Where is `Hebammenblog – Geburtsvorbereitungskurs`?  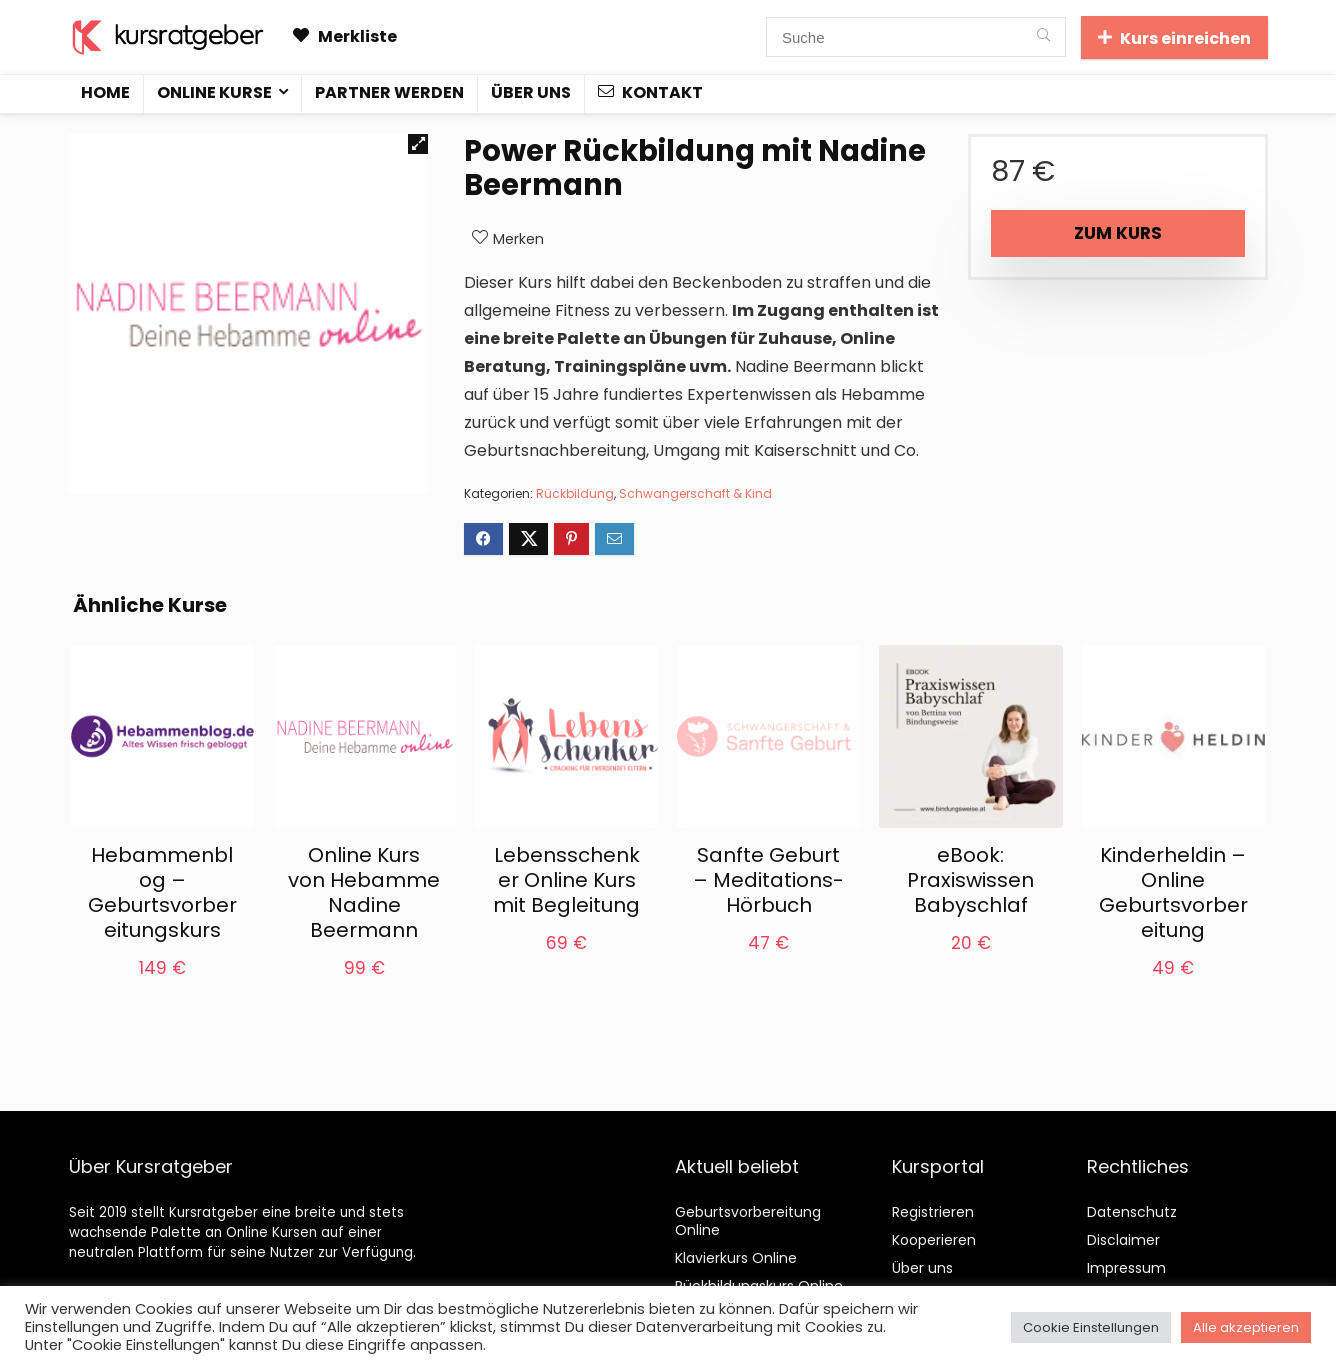 Hebammenblog – Geburtsvorbereitungskurs is located at coordinates (162, 892).